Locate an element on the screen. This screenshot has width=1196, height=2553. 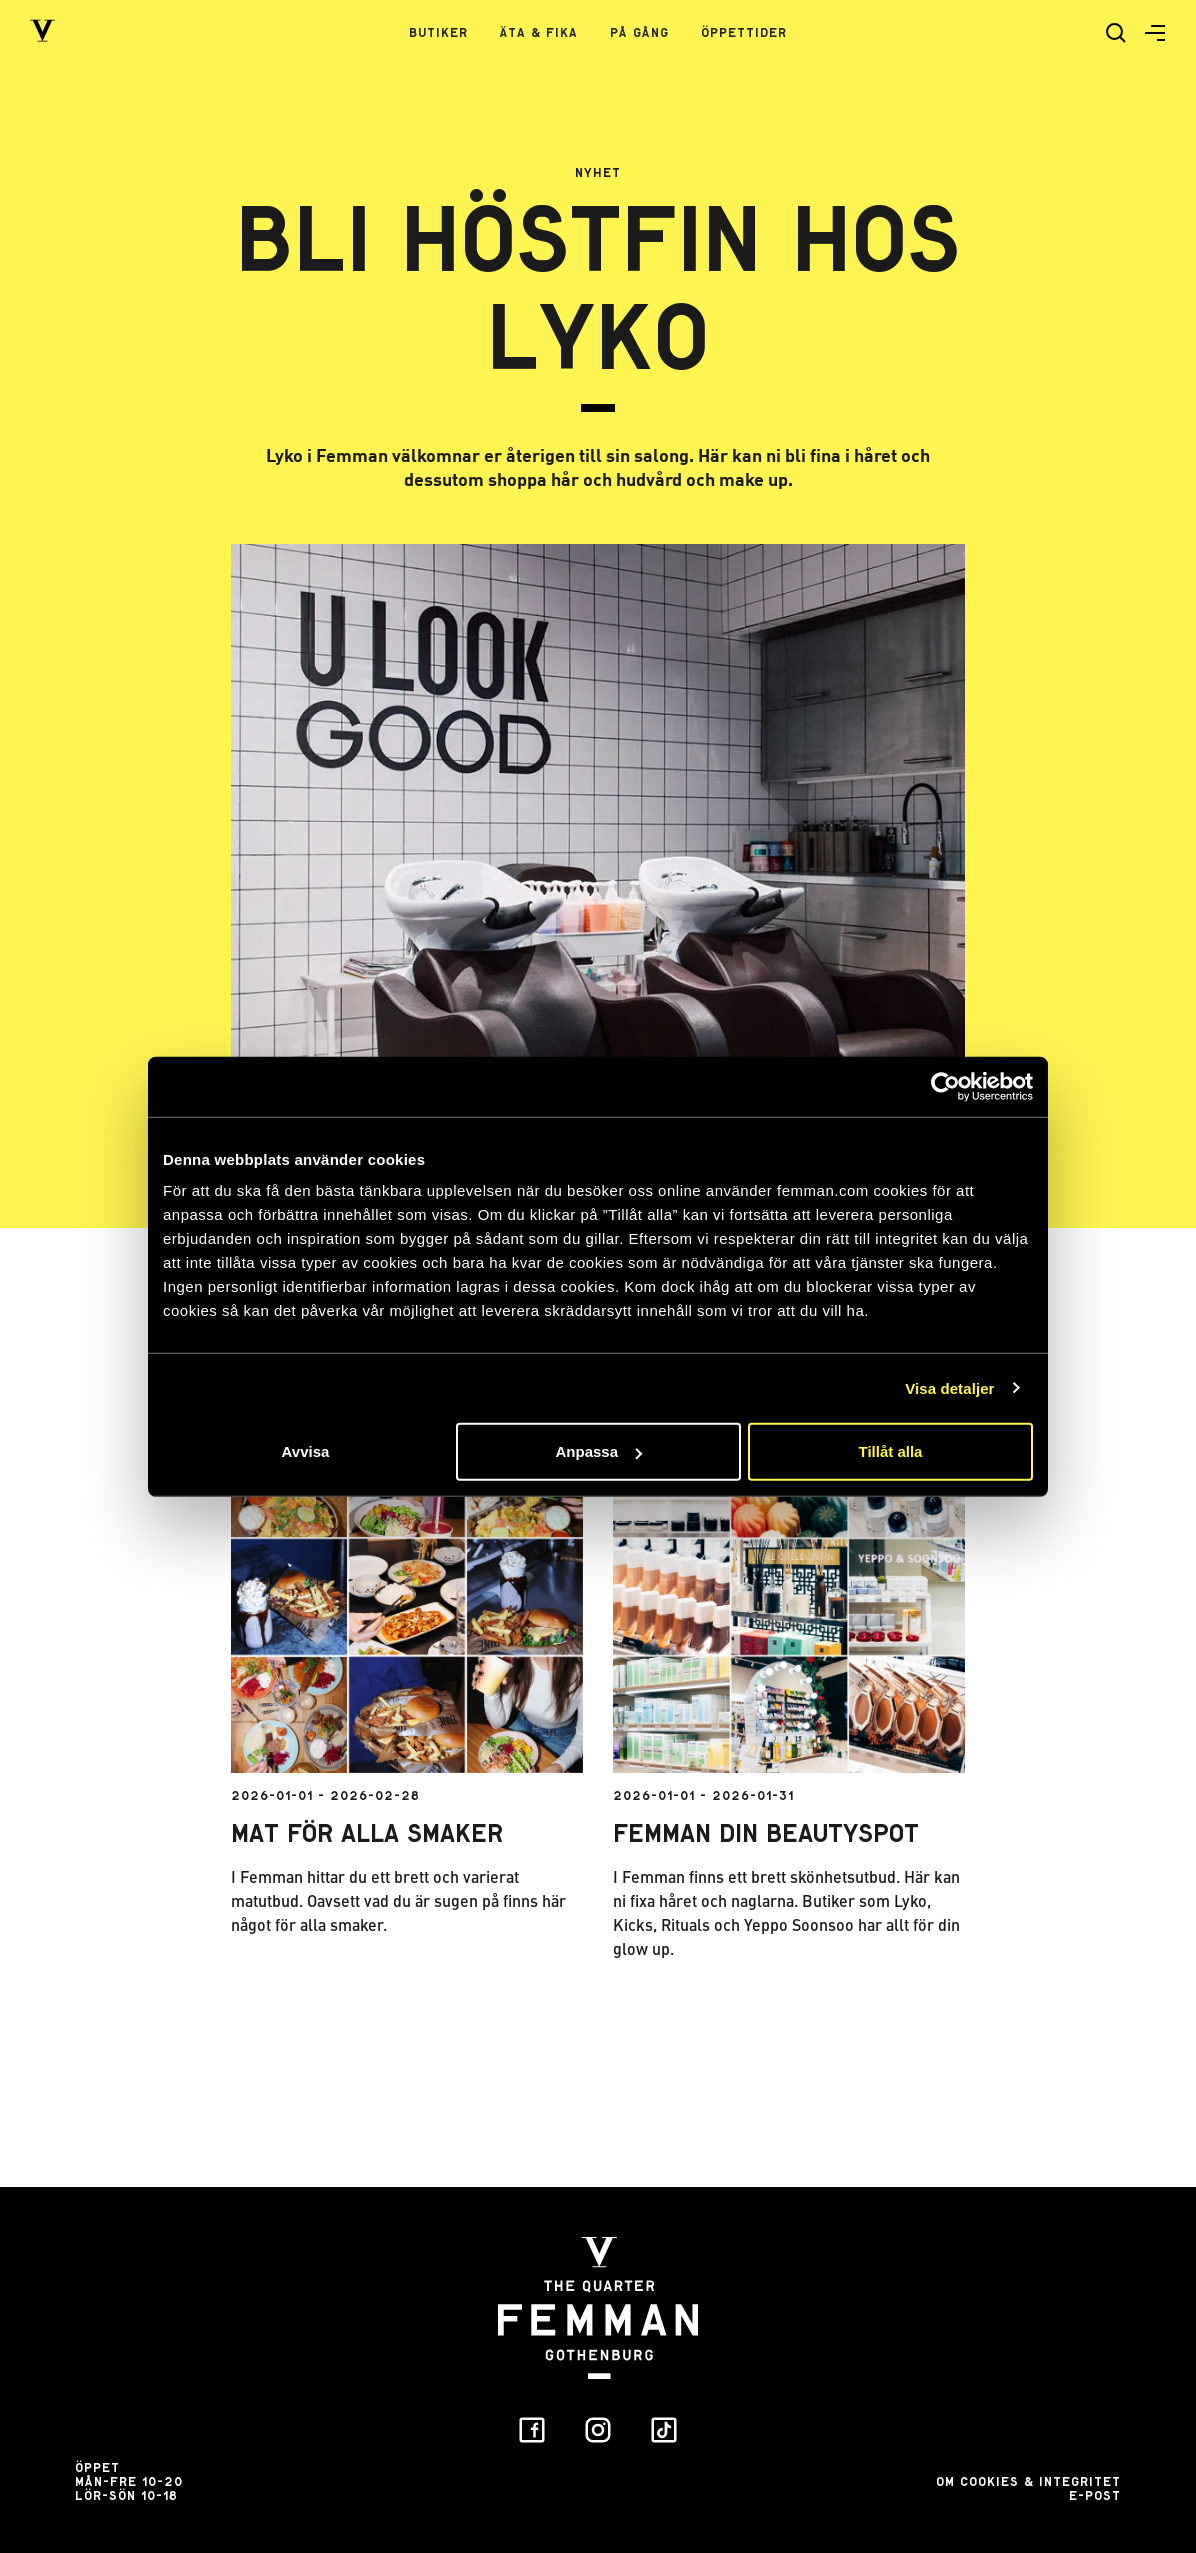
Visa detaljer is located at coordinates (949, 1387).